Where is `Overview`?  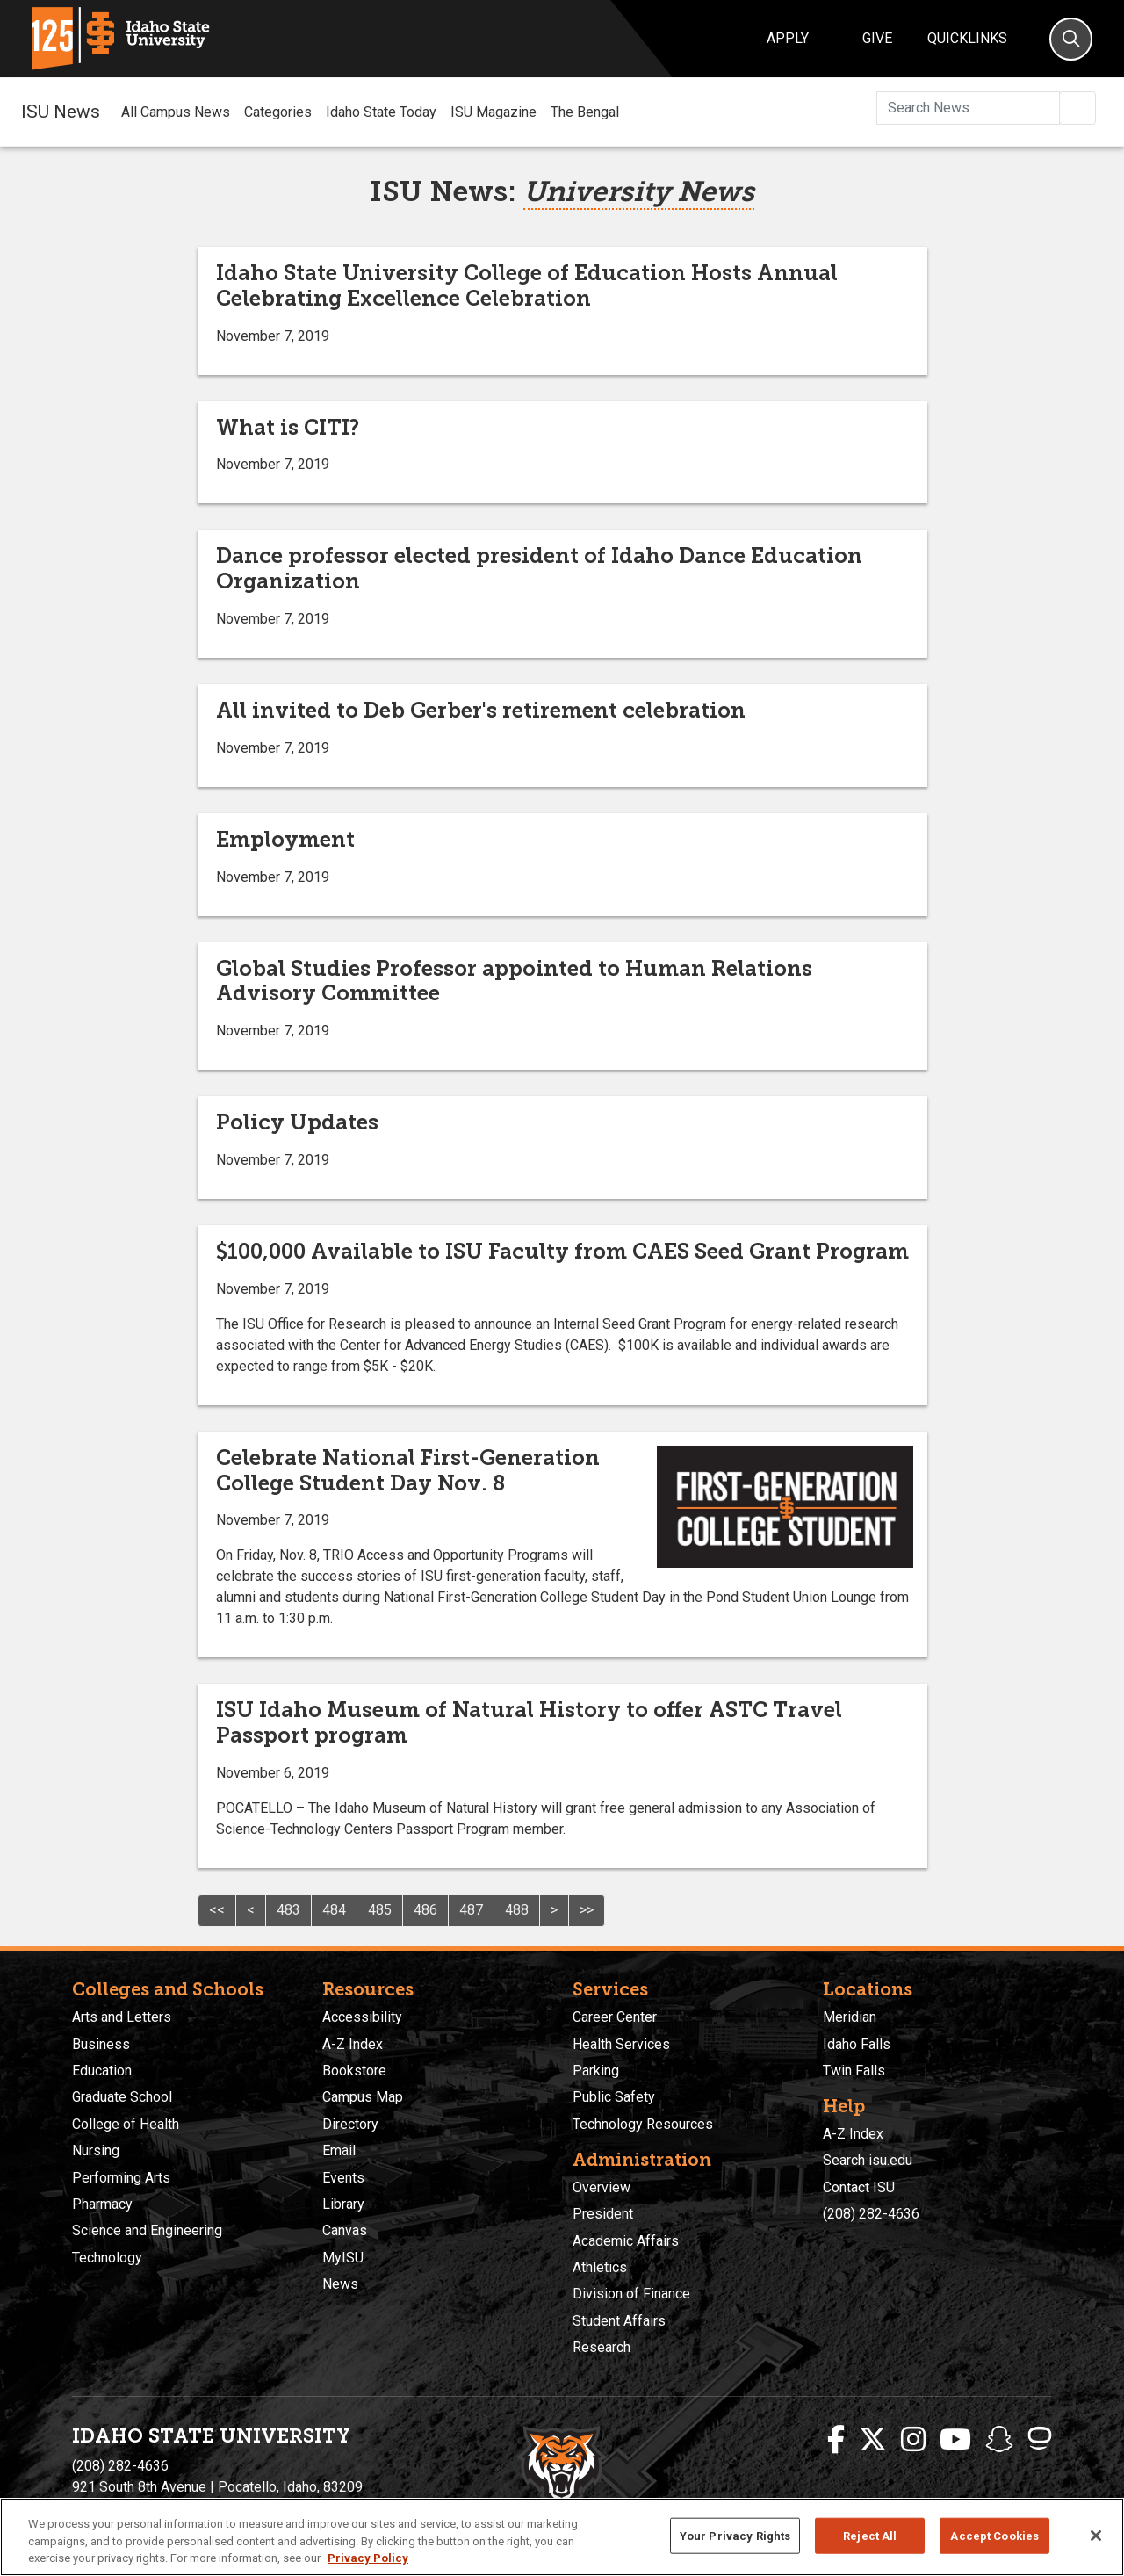 Overview is located at coordinates (601, 2187).